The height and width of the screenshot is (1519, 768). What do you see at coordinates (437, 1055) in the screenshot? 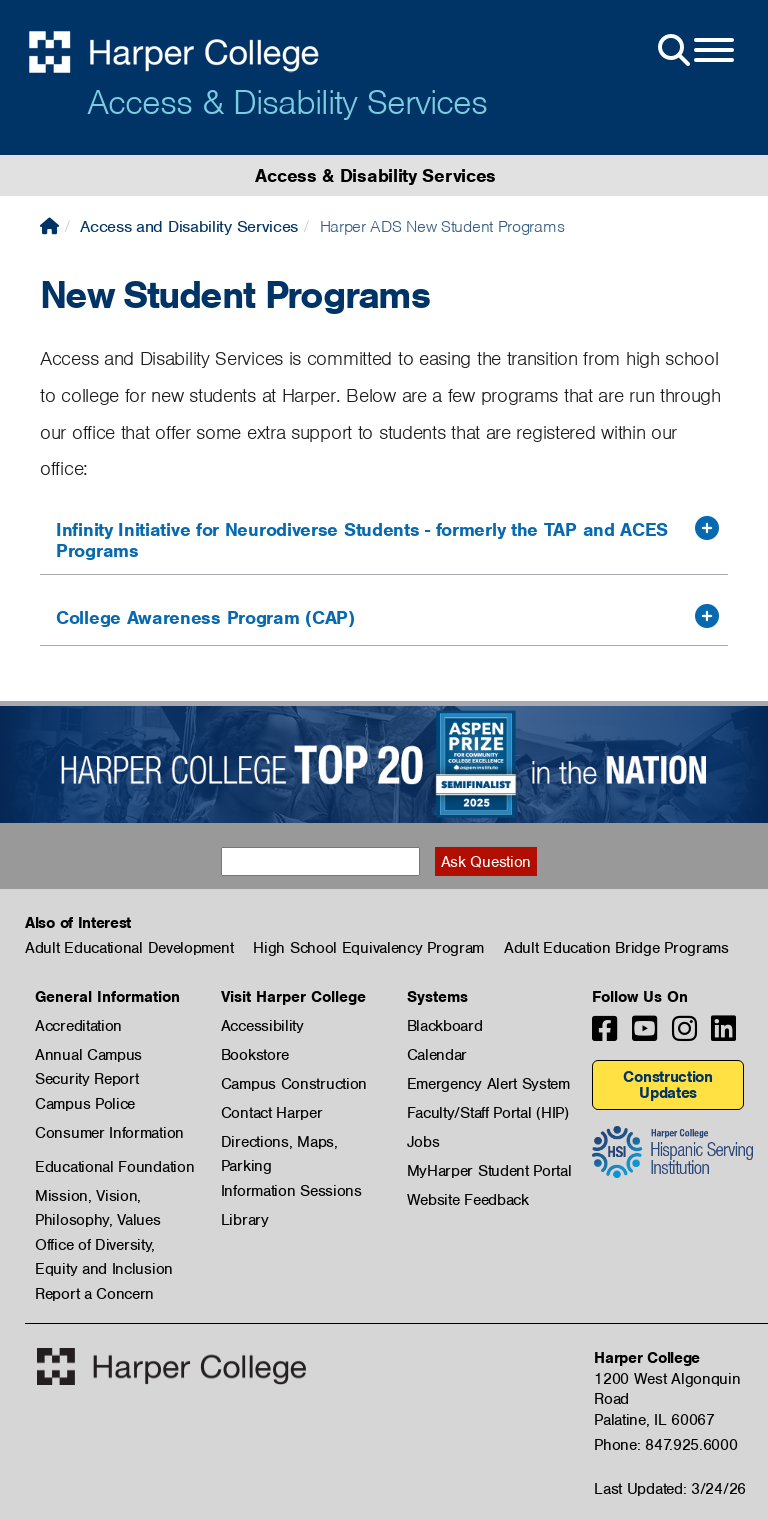
I see `Calendar` at bounding box center [437, 1055].